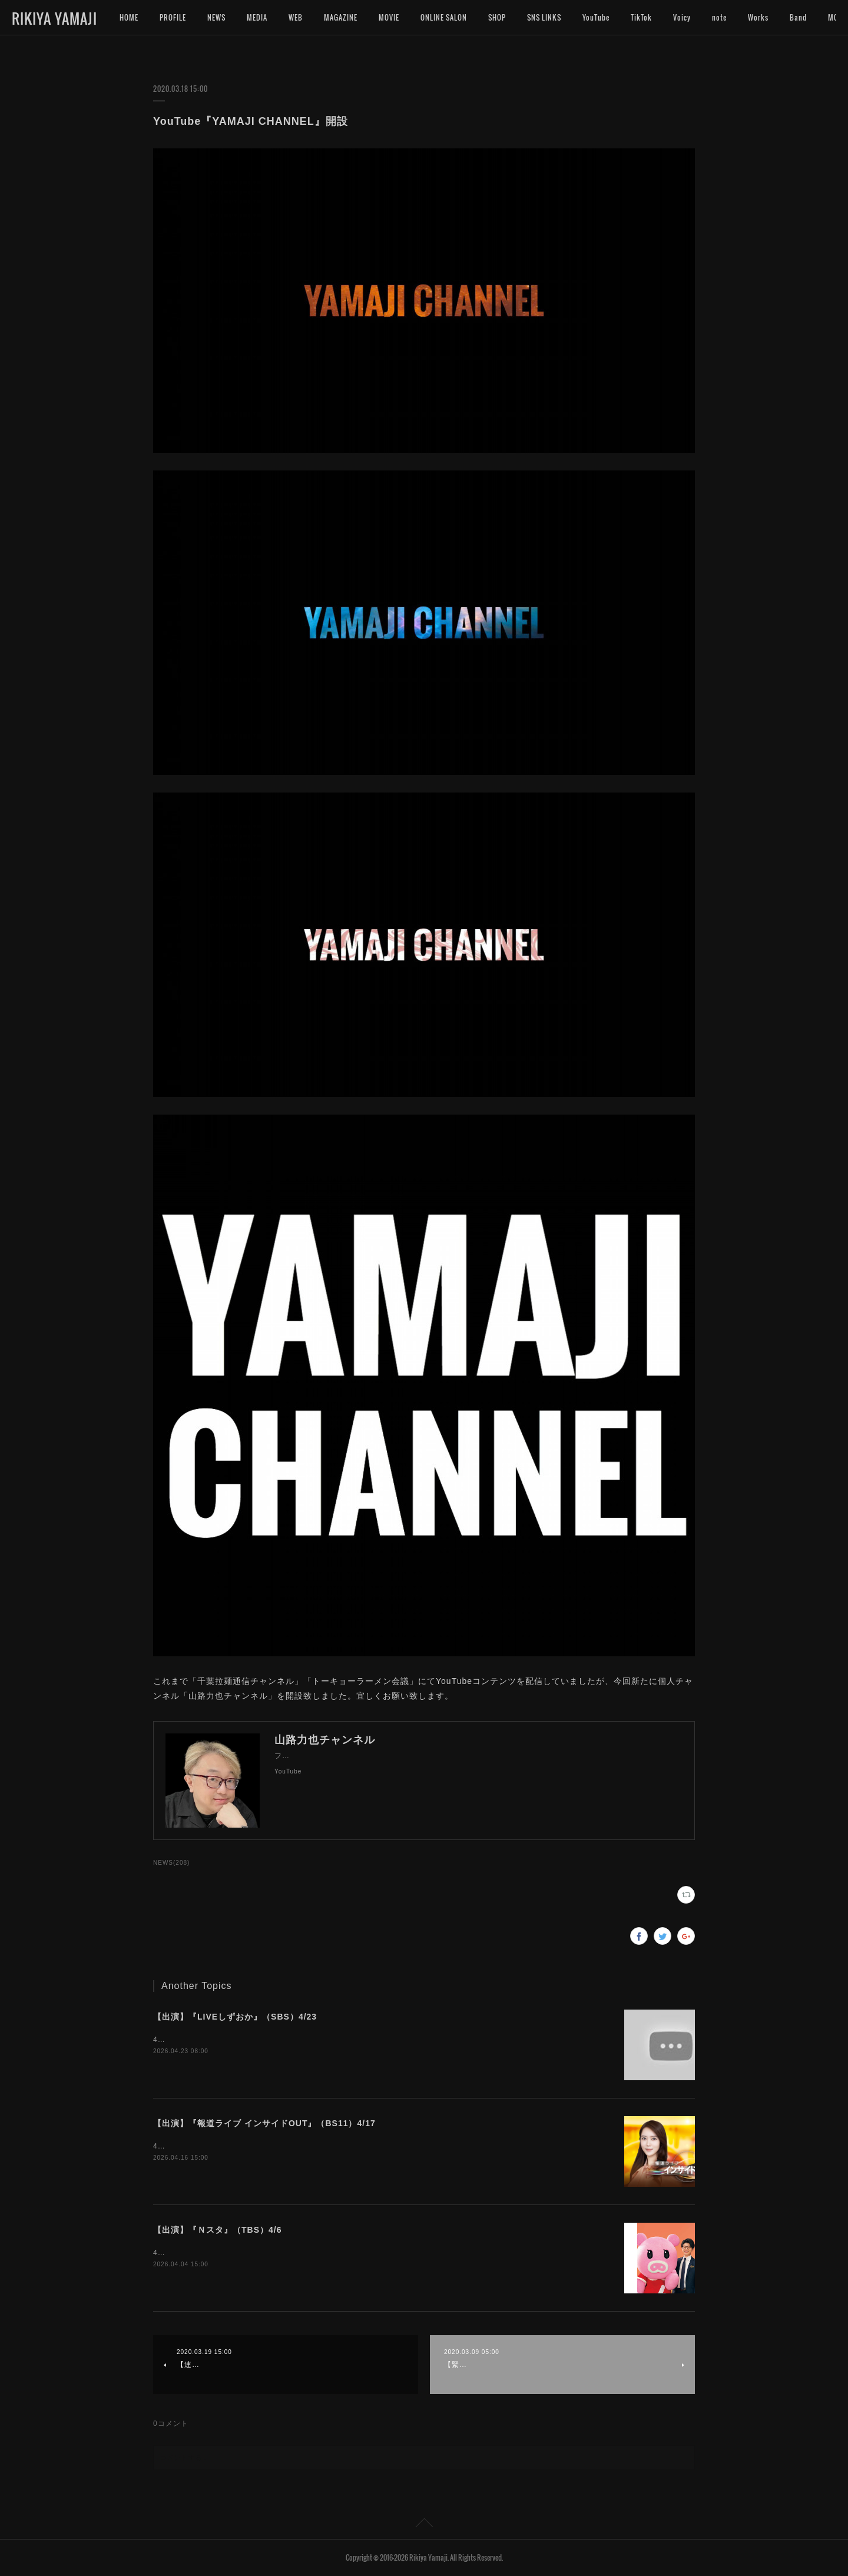 Image resolution: width=848 pixels, height=2576 pixels. Describe the element at coordinates (173, 17) in the screenshot. I see `PROFILE` at that location.